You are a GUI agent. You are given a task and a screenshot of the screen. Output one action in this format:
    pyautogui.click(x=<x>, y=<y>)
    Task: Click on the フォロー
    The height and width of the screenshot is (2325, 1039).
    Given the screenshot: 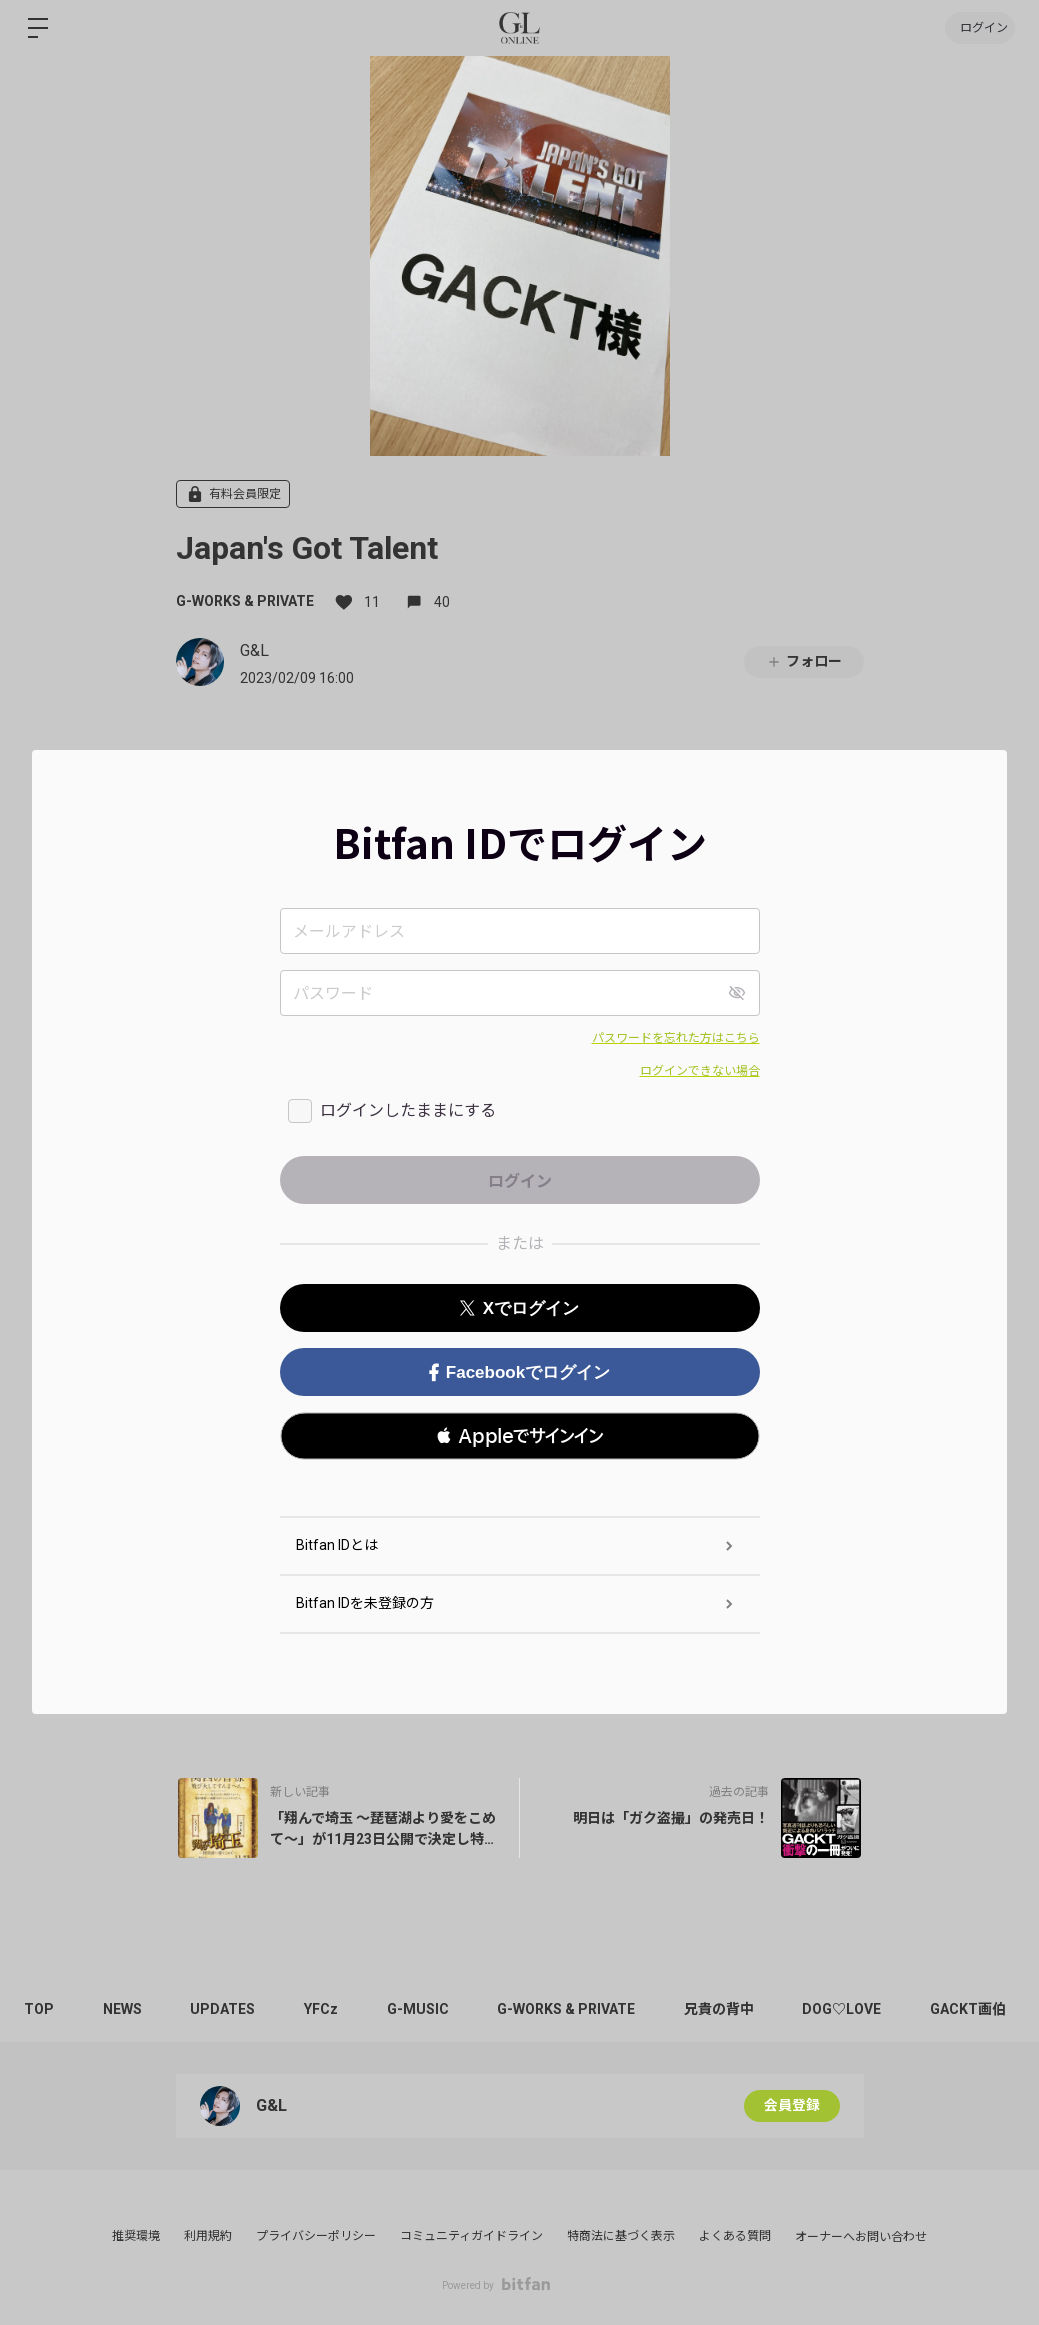 What is the action you would take?
    pyautogui.click(x=804, y=661)
    